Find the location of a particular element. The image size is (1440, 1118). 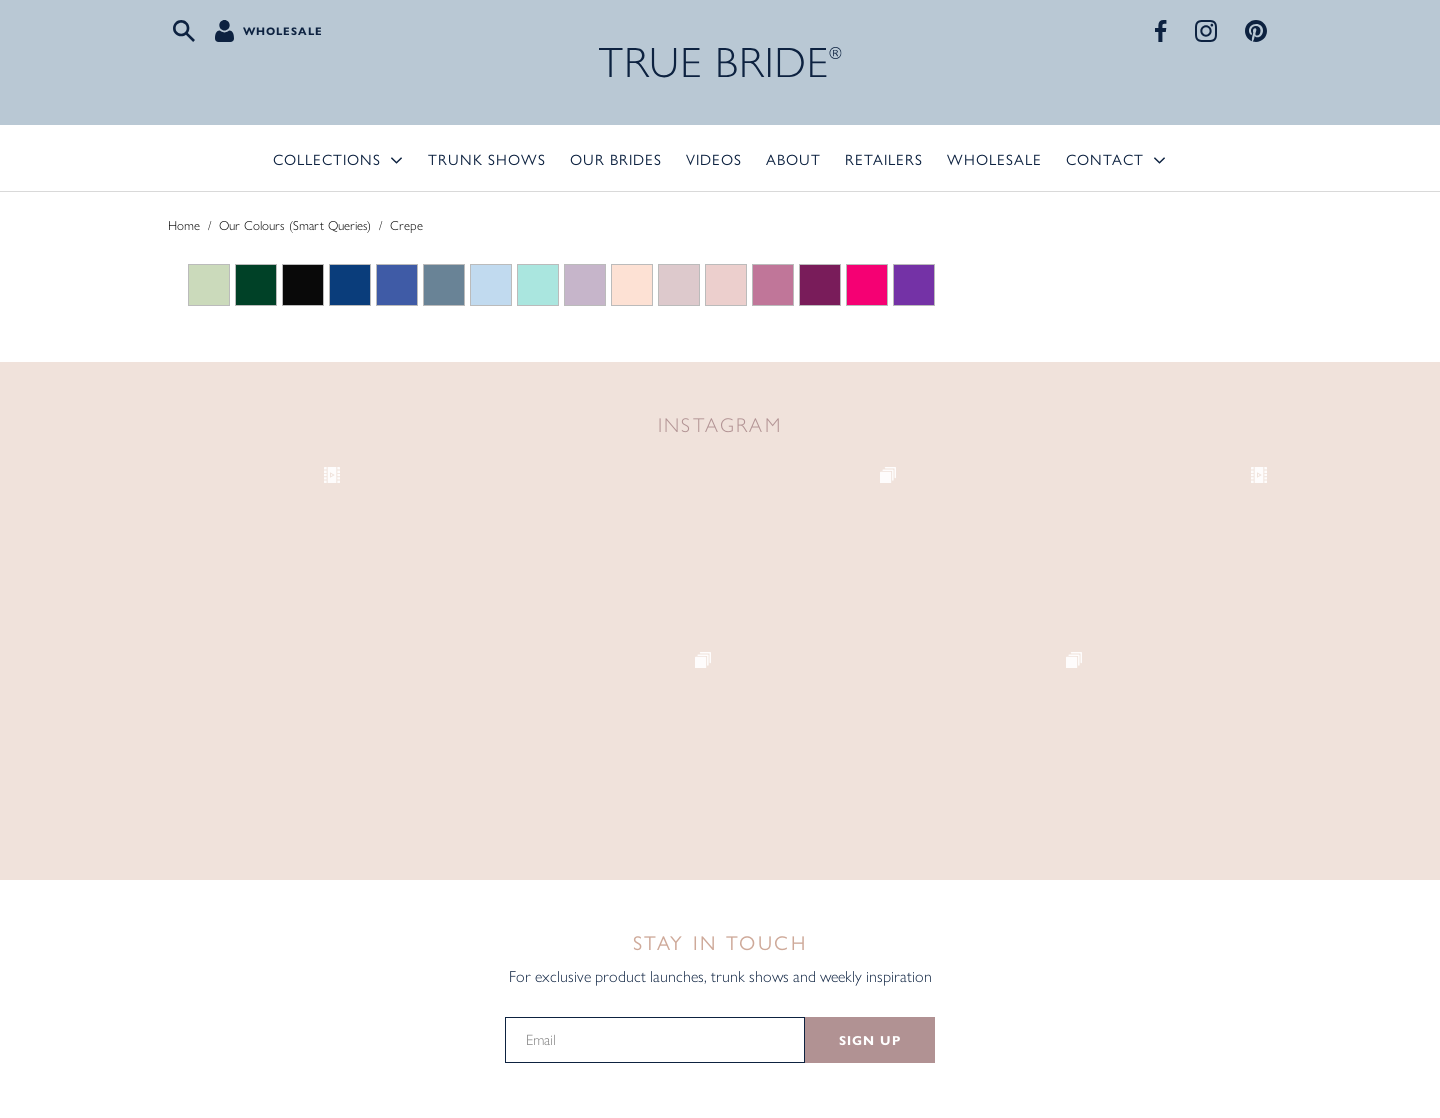

Wholesale is located at coordinates (283, 31).